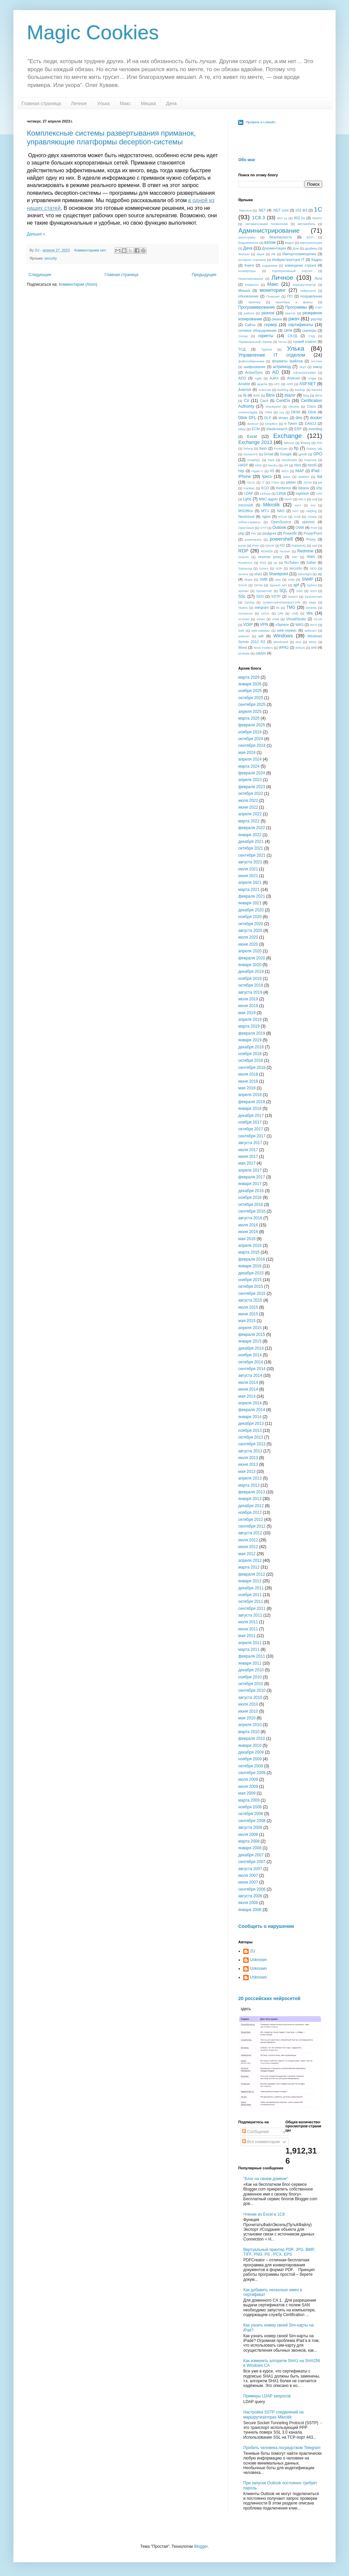 The height and width of the screenshot is (2576, 349). What do you see at coordinates (313, 568) in the screenshot?
I see `SEO` at bounding box center [313, 568].